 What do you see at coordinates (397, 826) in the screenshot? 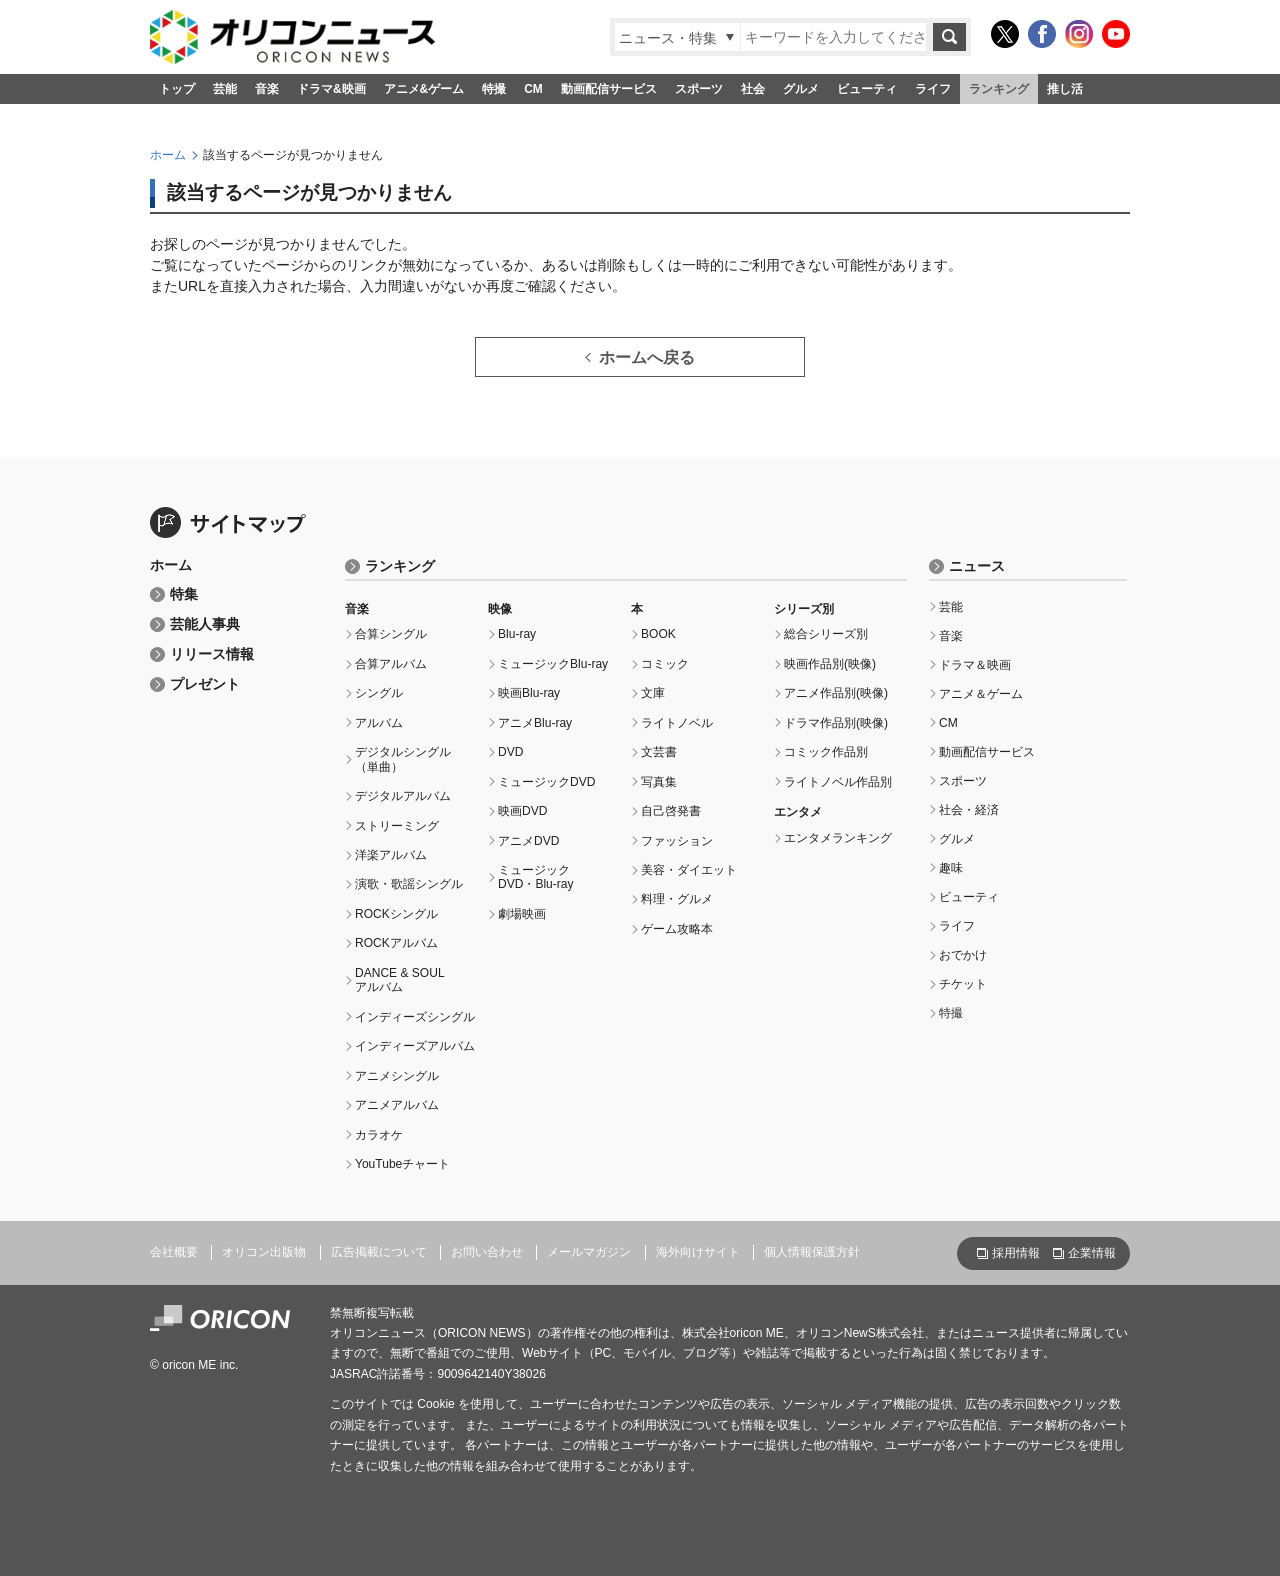
I see `ストリーミング` at bounding box center [397, 826].